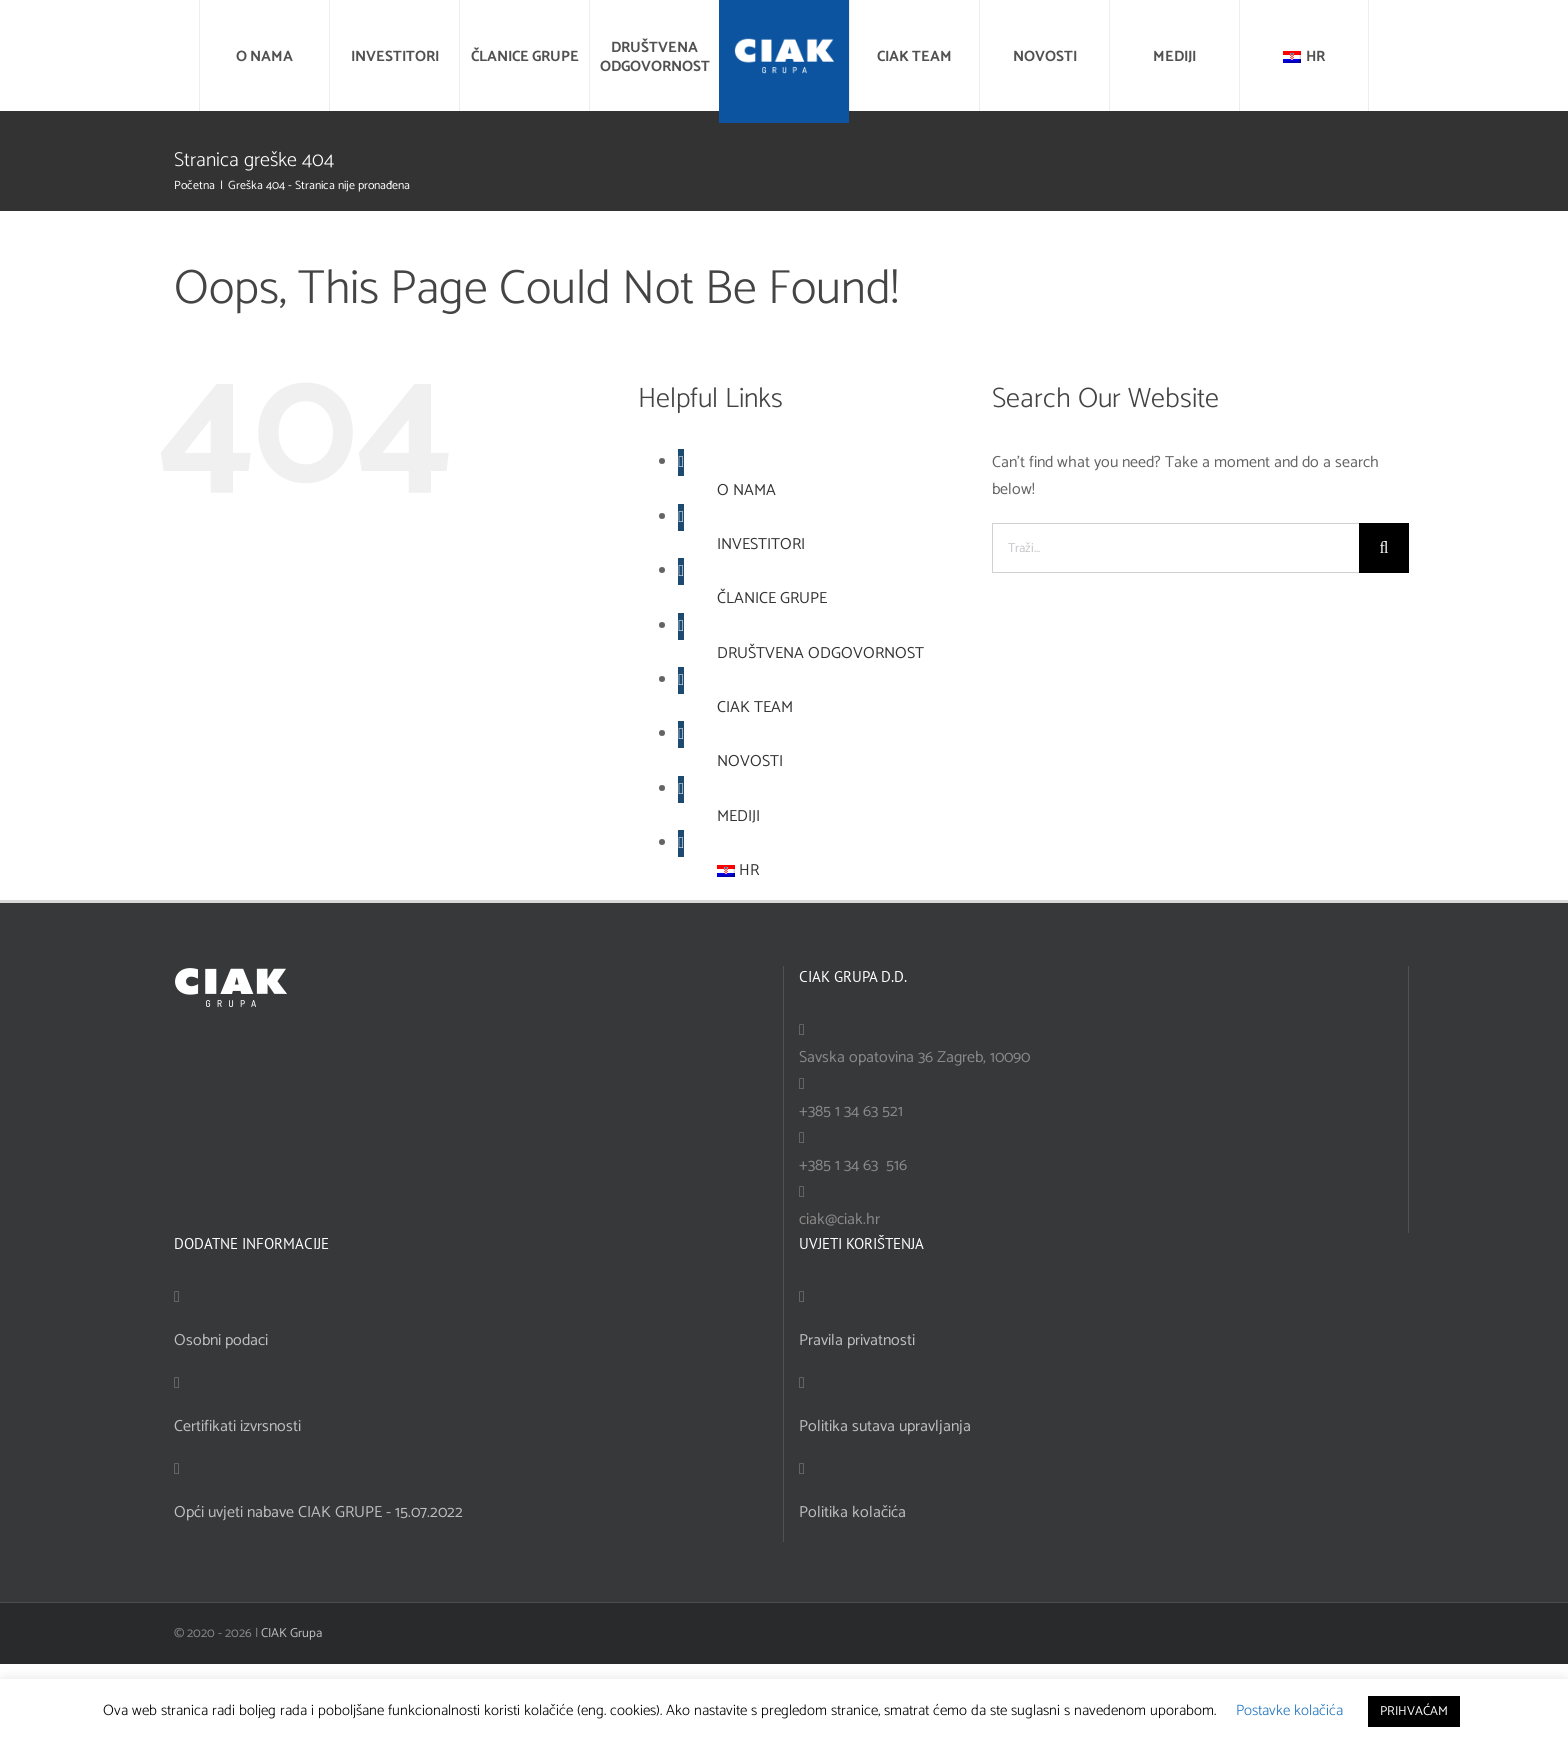 The image size is (1568, 1744). What do you see at coordinates (318, 1512) in the screenshot?
I see `Opći uvjeti nabave CIAK GRUPE - 15.07.2022` at bounding box center [318, 1512].